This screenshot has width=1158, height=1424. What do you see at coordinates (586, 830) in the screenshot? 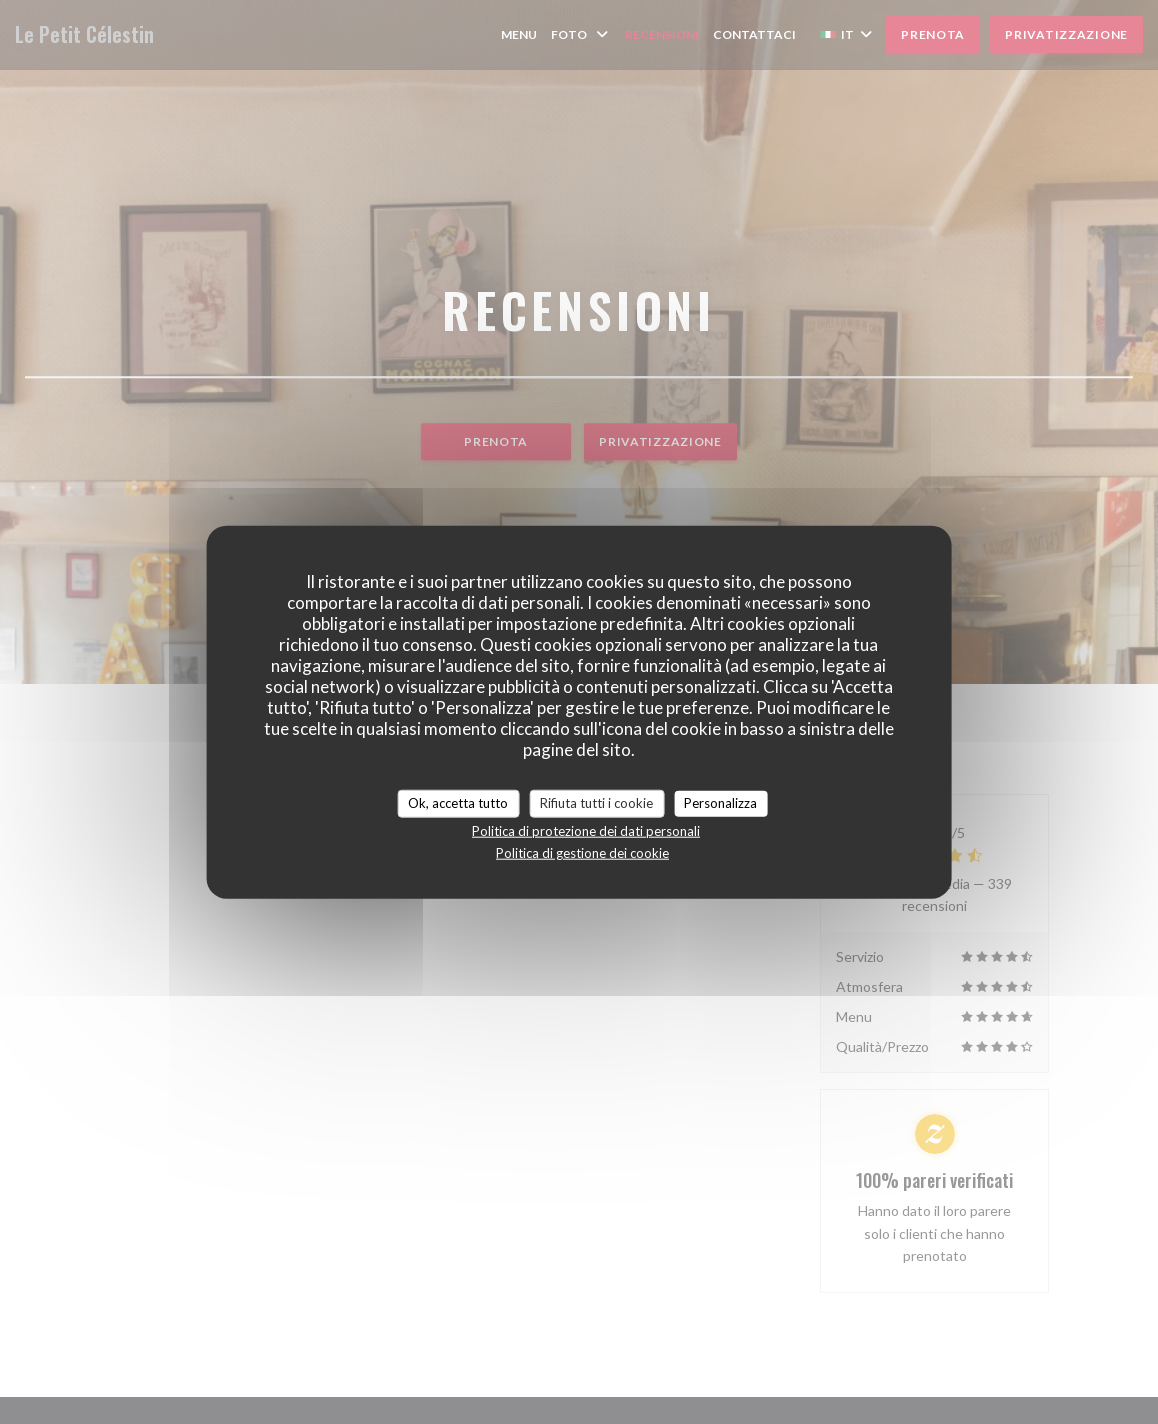
I see `Politica di protezione dei dati personali [link]` at bounding box center [586, 830].